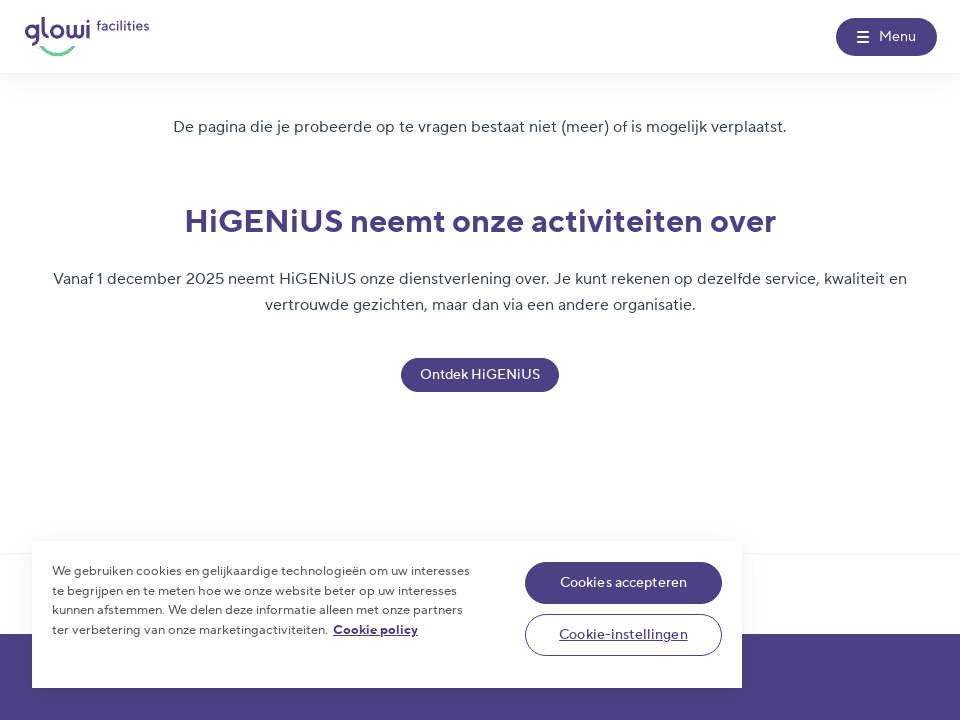 The image size is (960, 720). Describe the element at coordinates (624, 583) in the screenshot. I see `Cookies accepteren` at that location.